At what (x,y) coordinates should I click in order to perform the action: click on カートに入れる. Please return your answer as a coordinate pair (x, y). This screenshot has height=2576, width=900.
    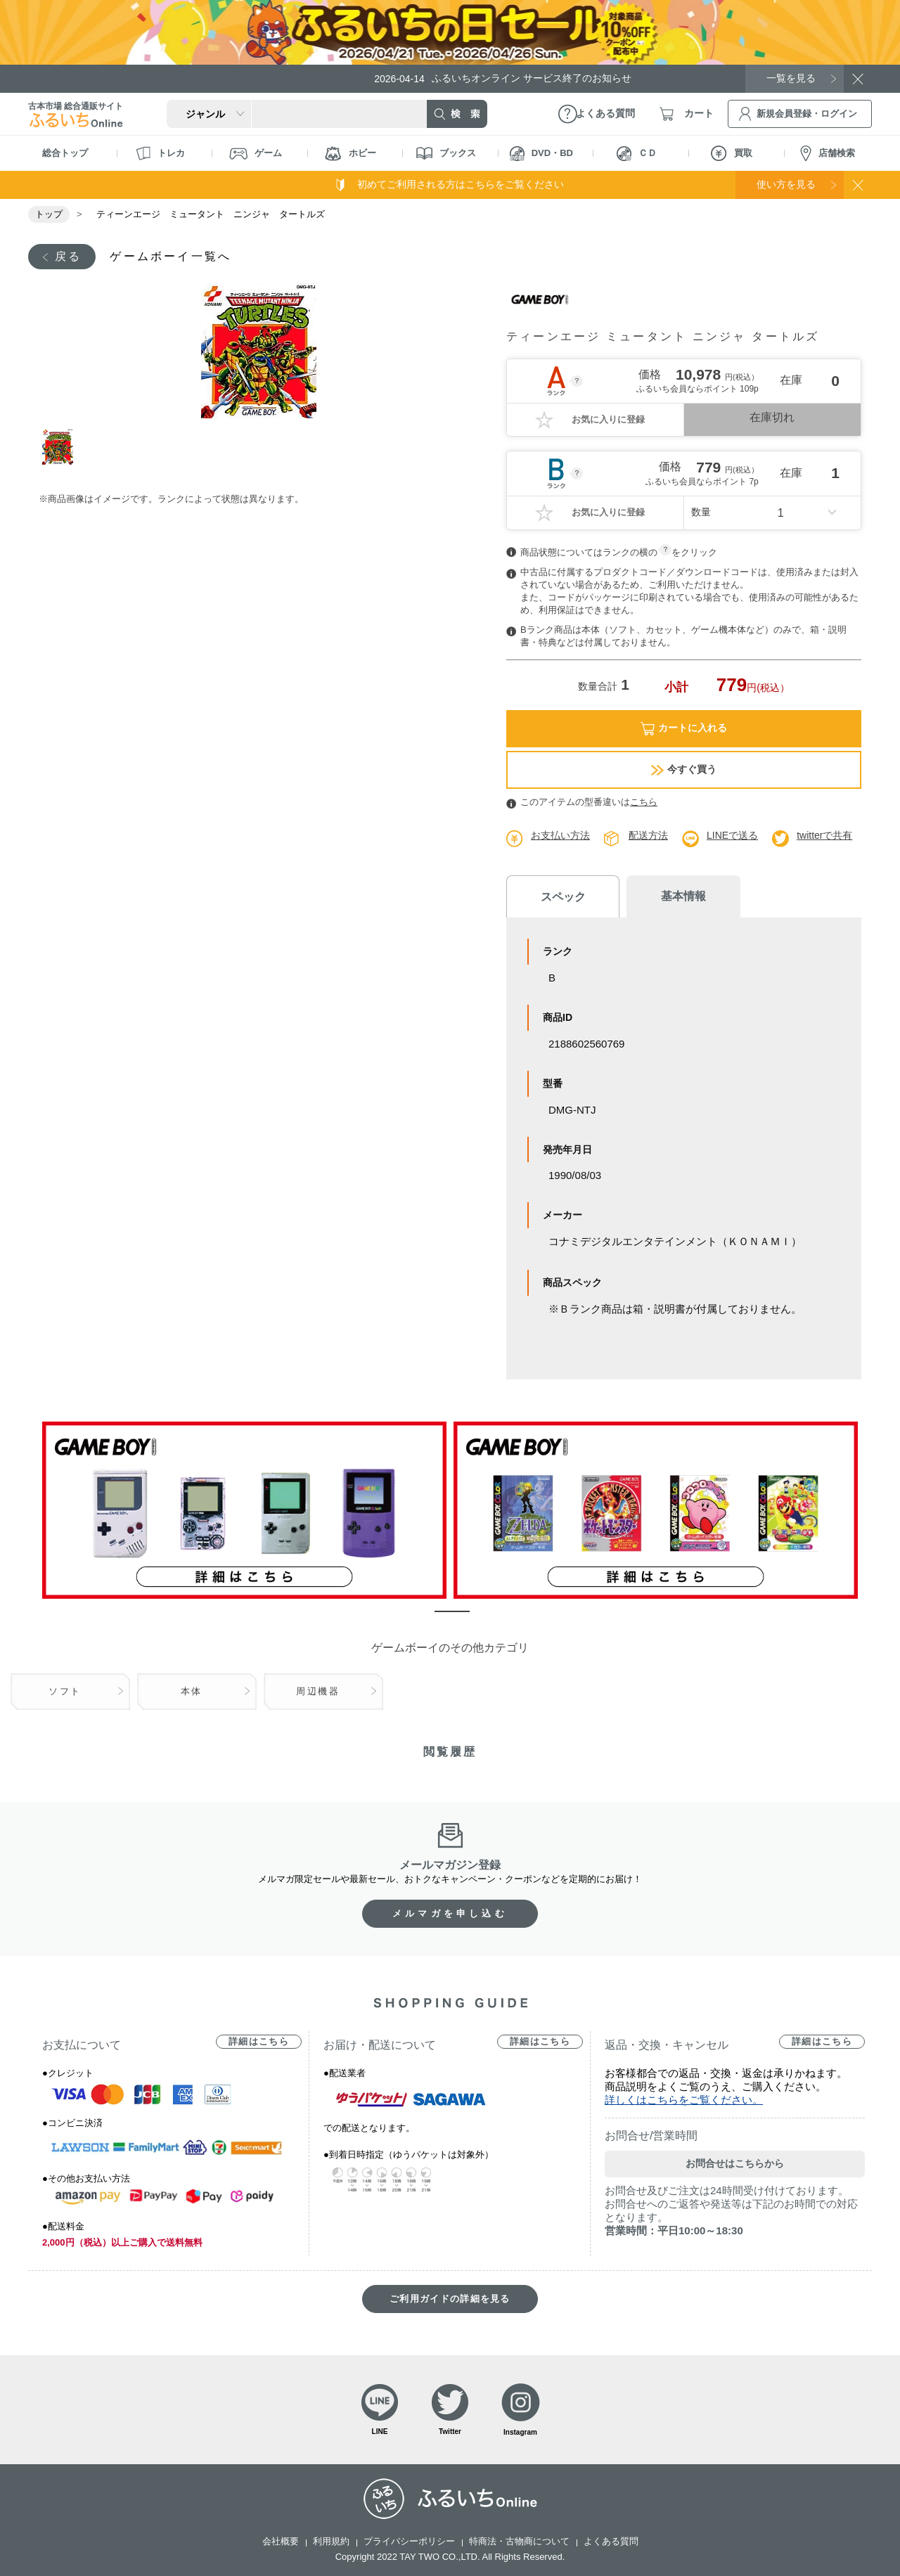
    Looking at the image, I should click on (684, 728).